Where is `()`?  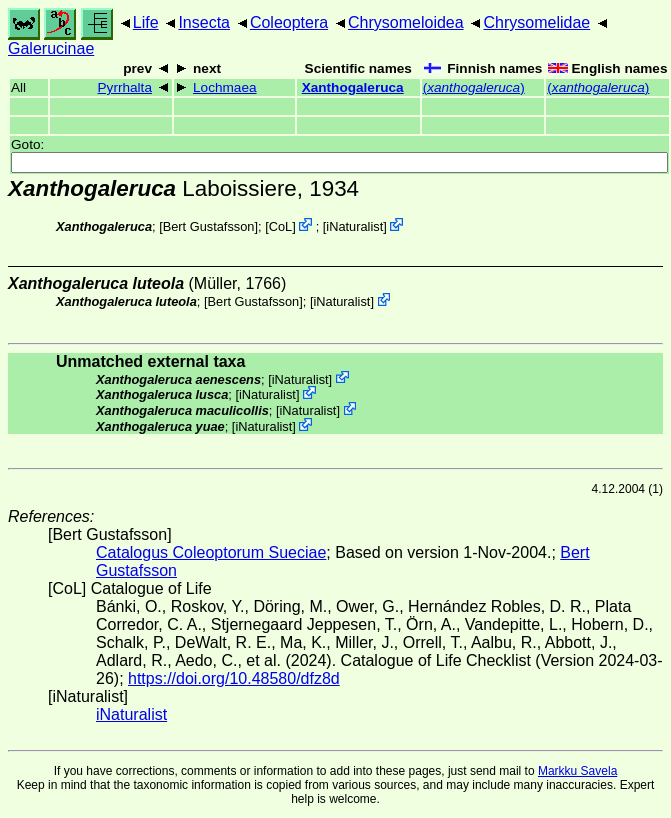
() is located at coordinates (474, 87).